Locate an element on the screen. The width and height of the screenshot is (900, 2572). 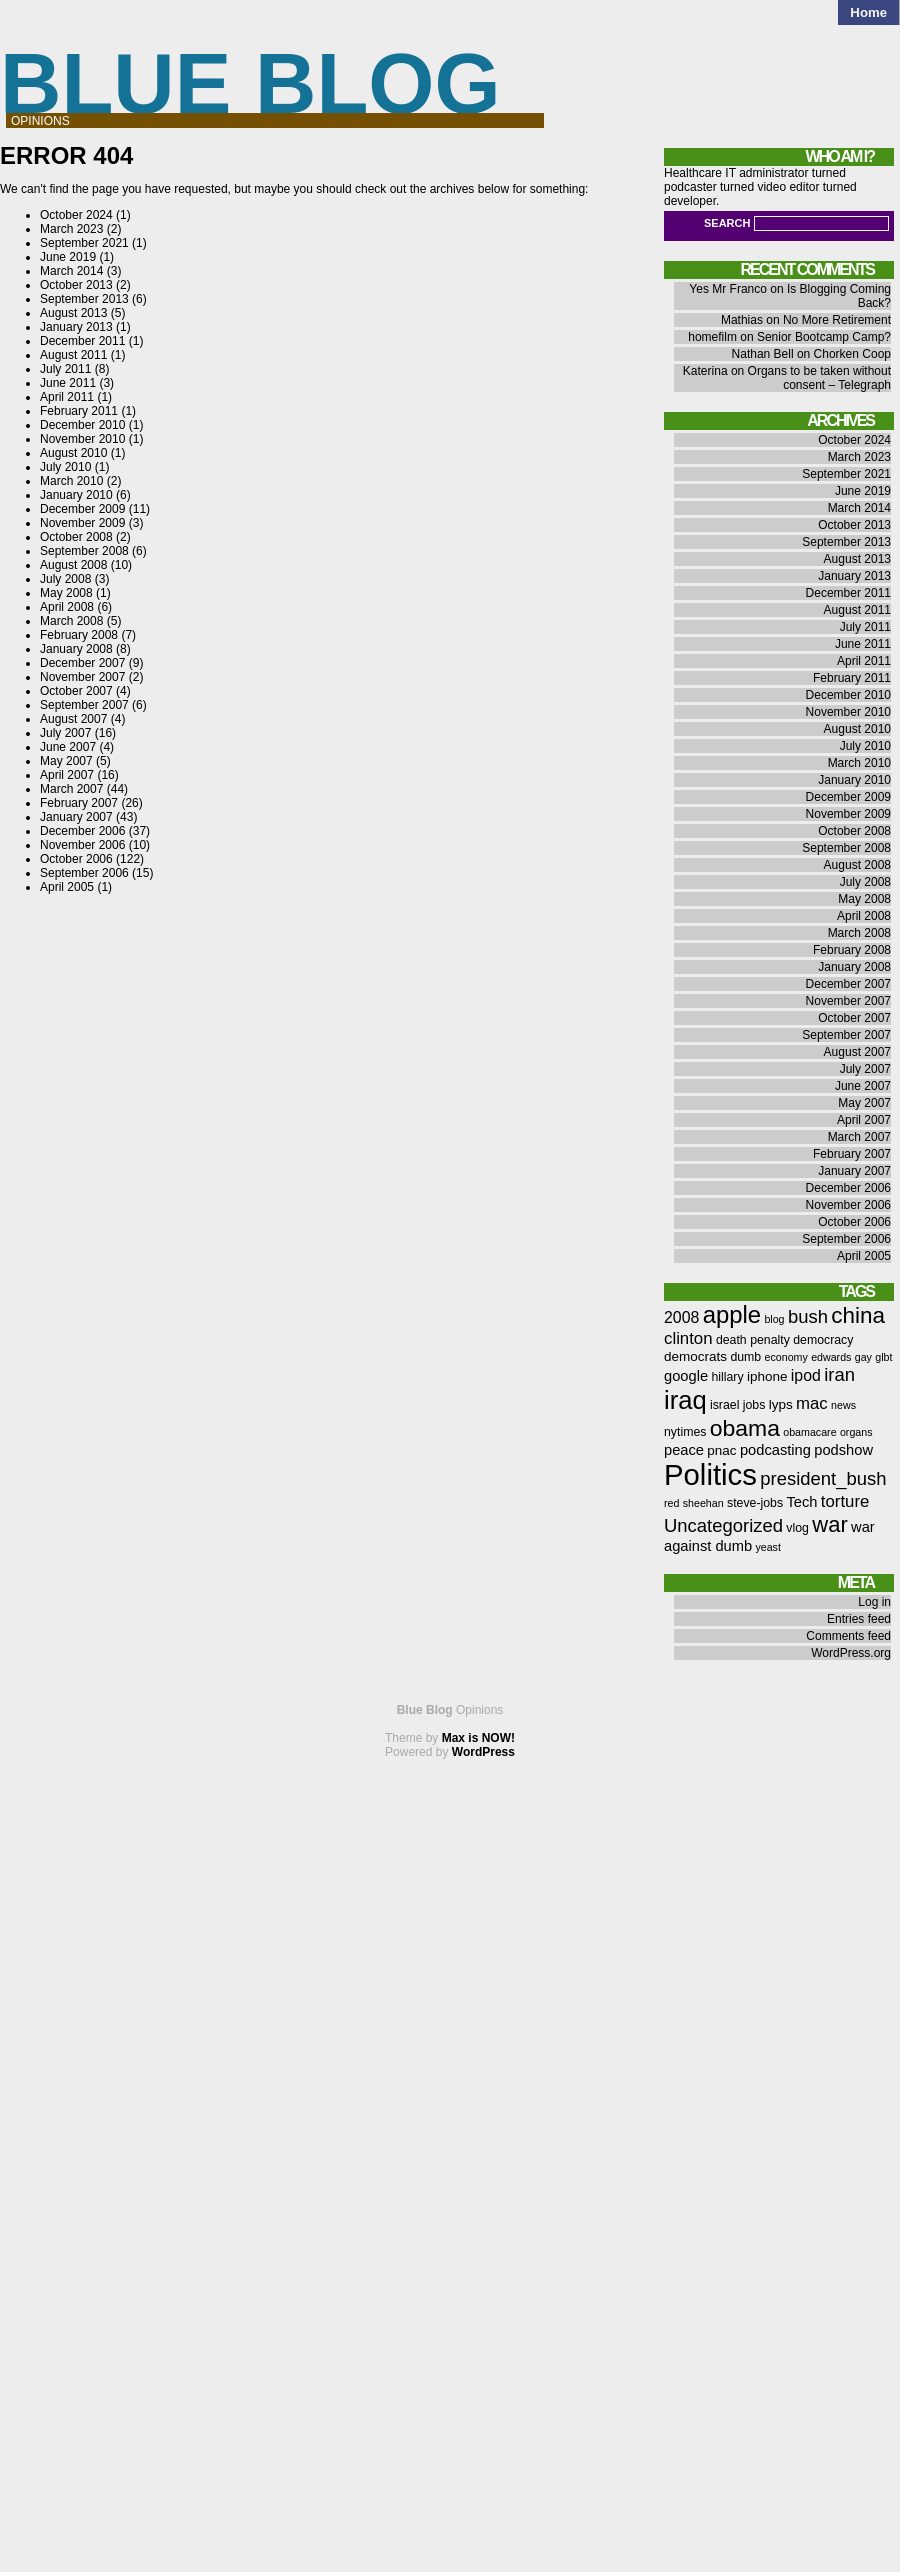
iran [iran (12 items)] is located at coordinates (839, 1374).